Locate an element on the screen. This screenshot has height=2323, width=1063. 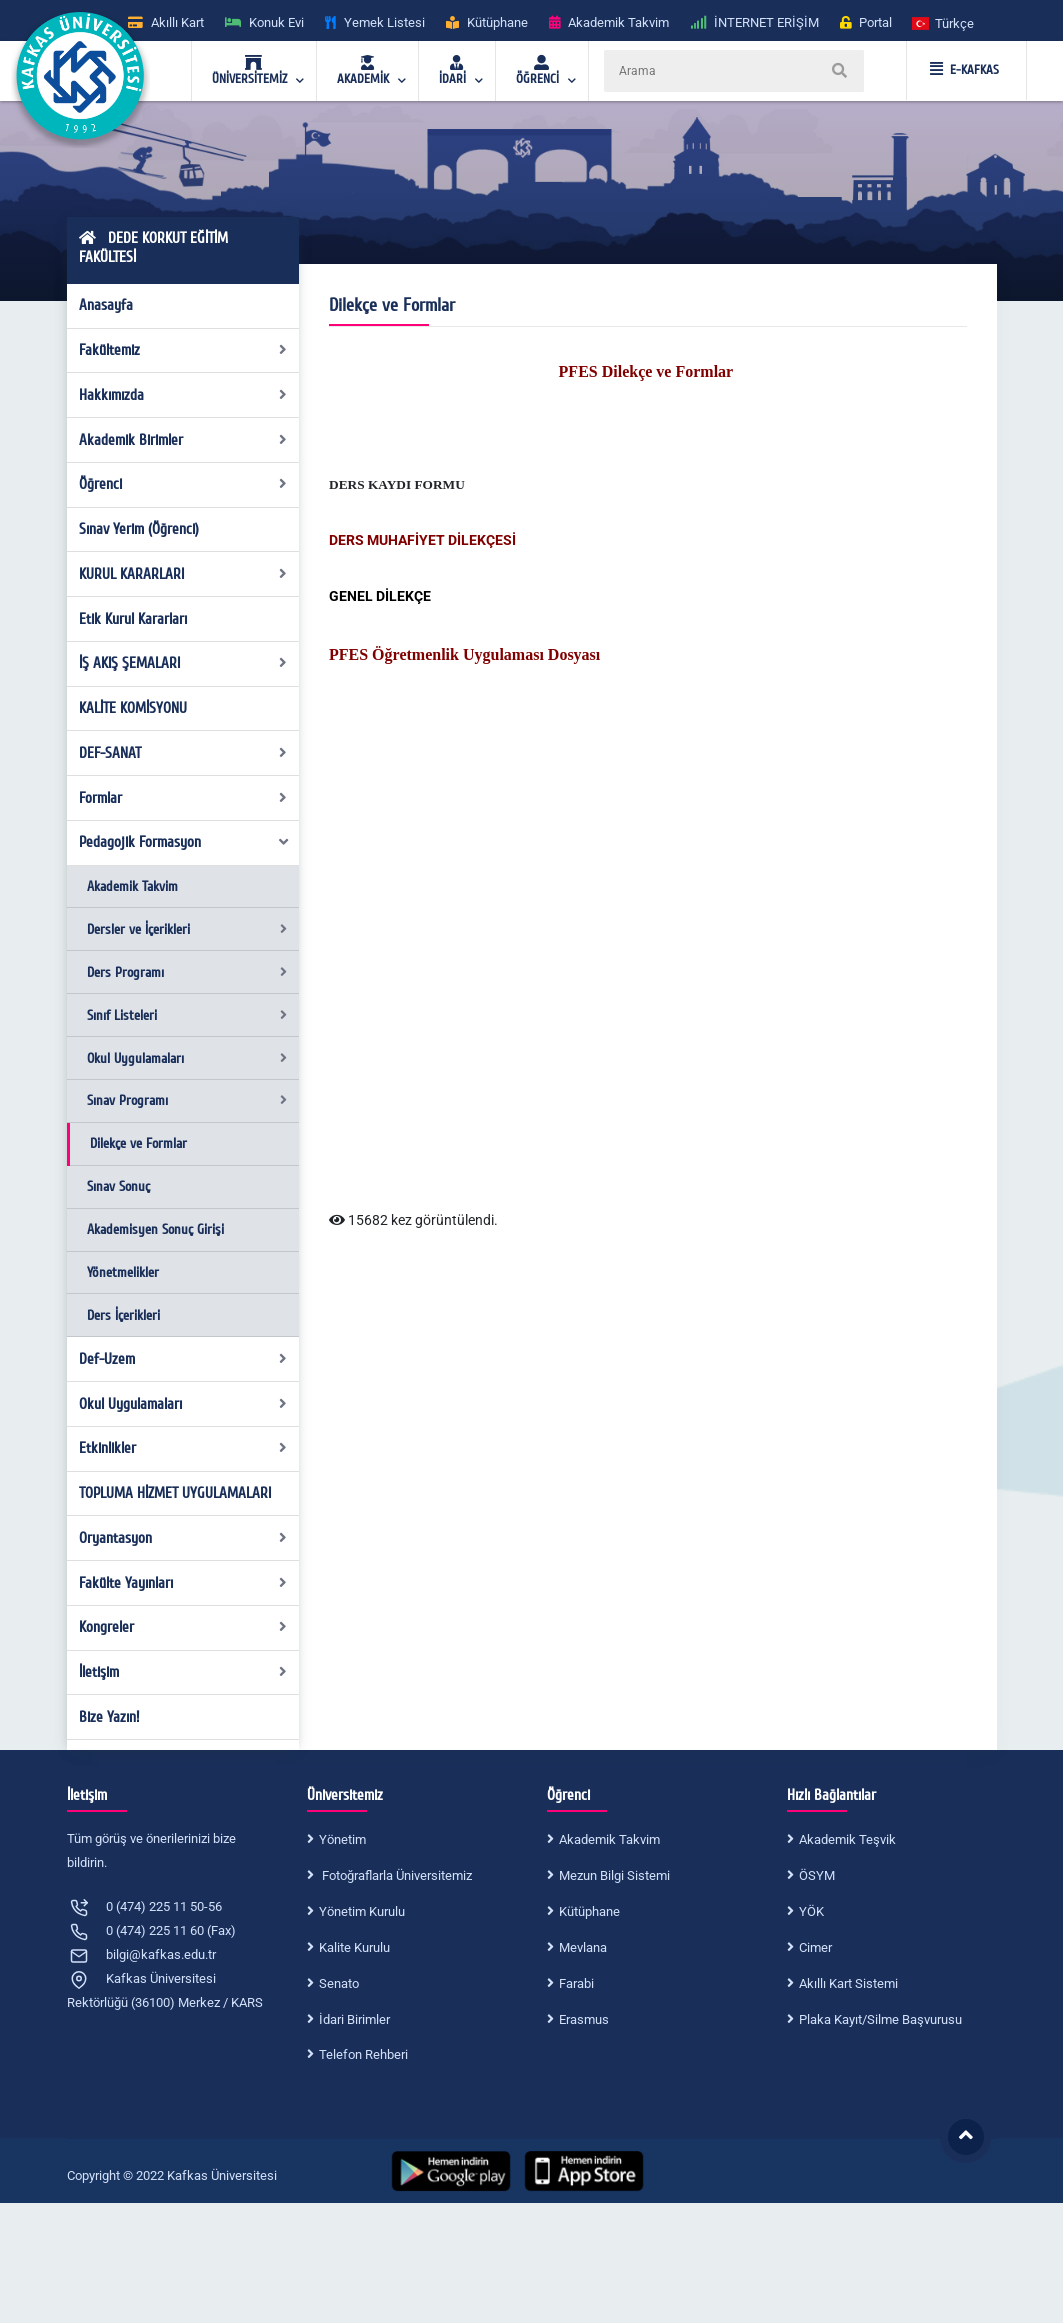
Mezun Bilgi Sistemi is located at coordinates (614, 1875).